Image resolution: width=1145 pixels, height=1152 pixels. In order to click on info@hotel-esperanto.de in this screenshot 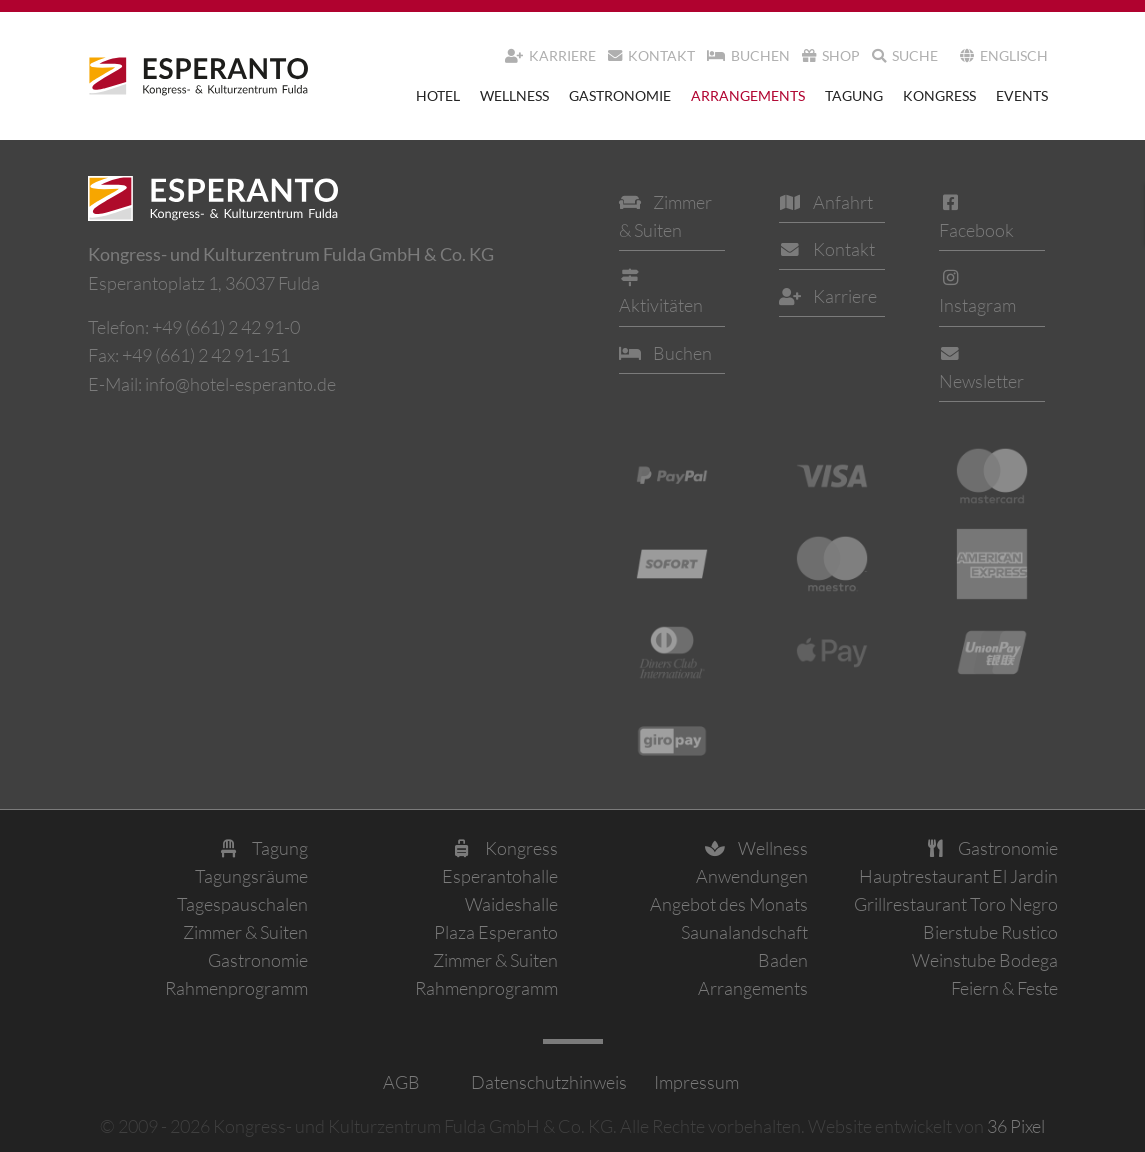, I will do `click(240, 384)`.